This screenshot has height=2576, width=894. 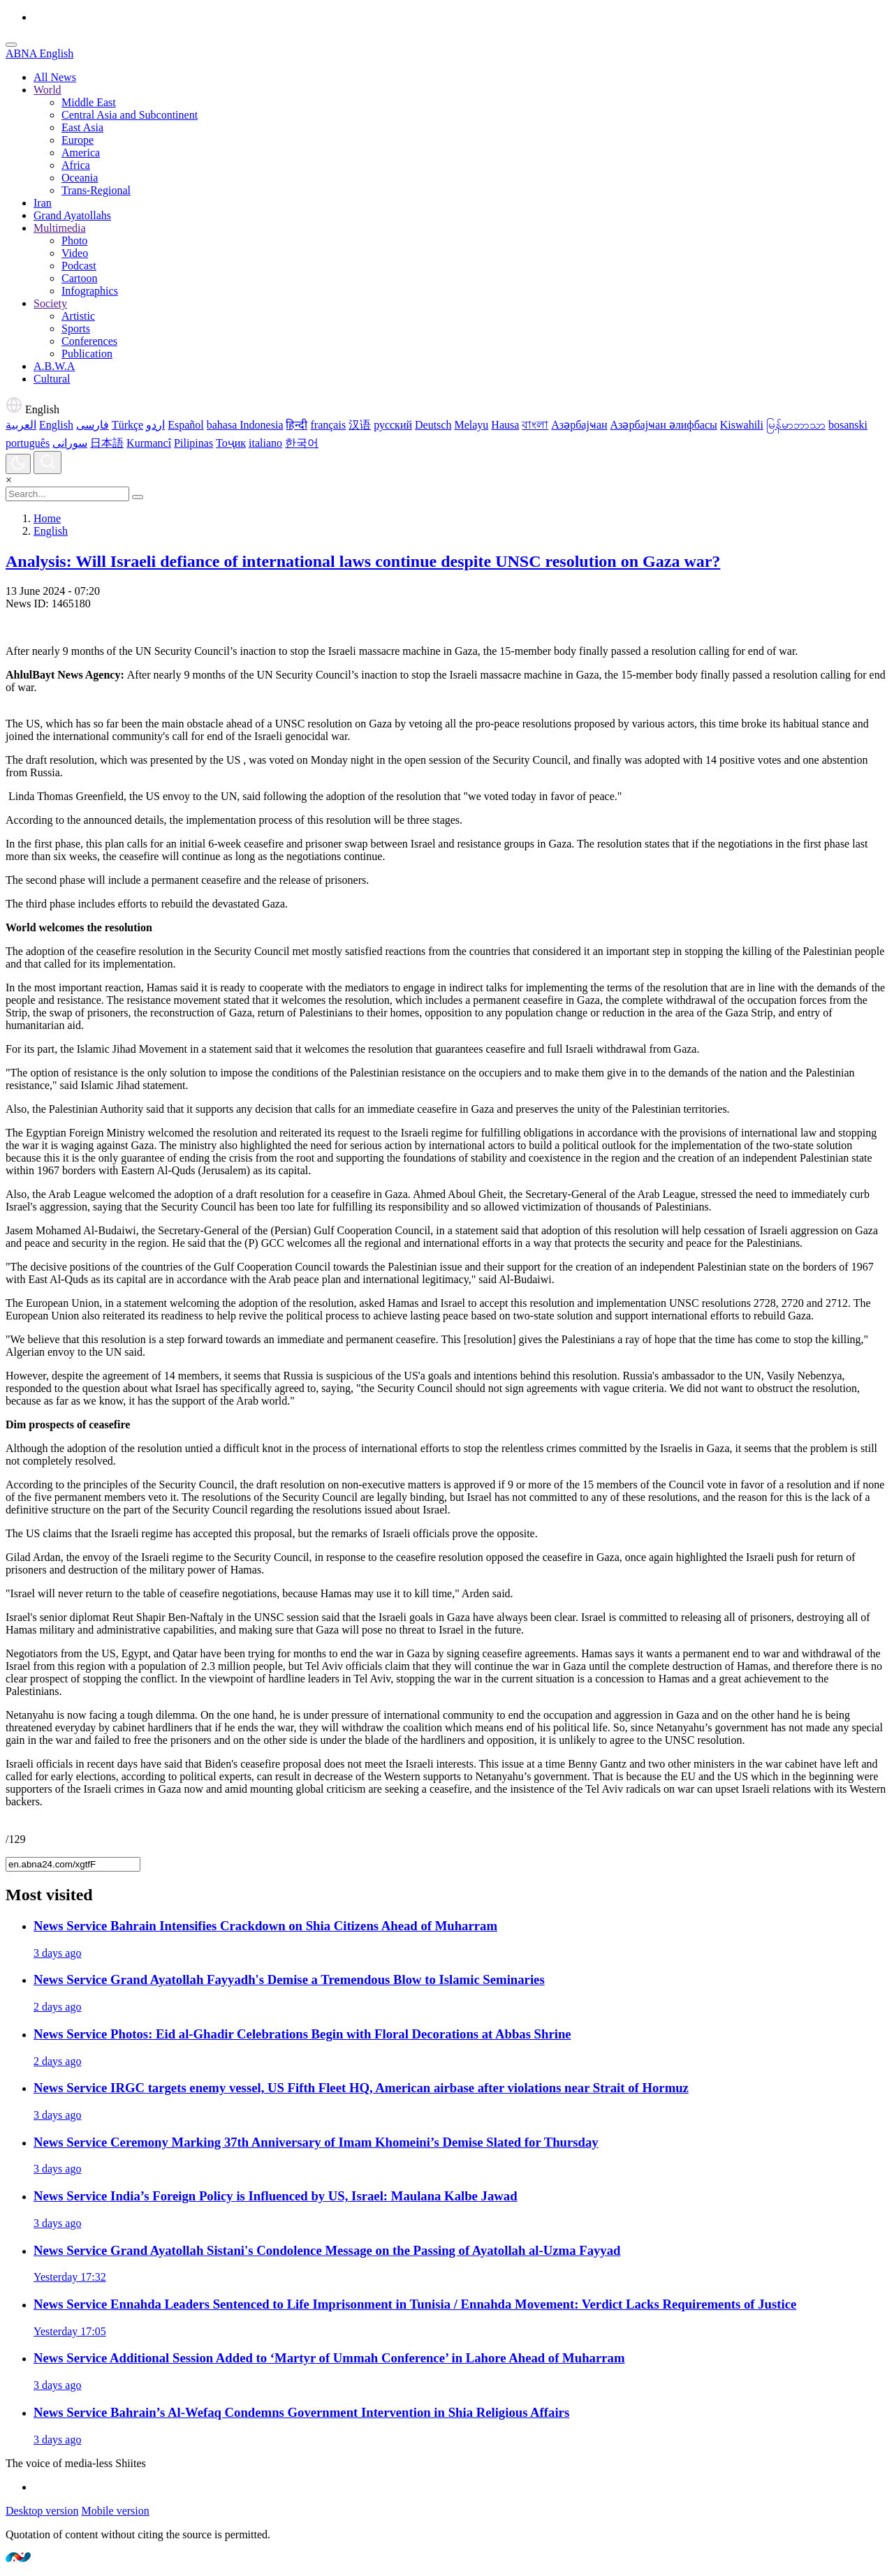 What do you see at coordinates (79, 278) in the screenshot?
I see `Cartoon` at bounding box center [79, 278].